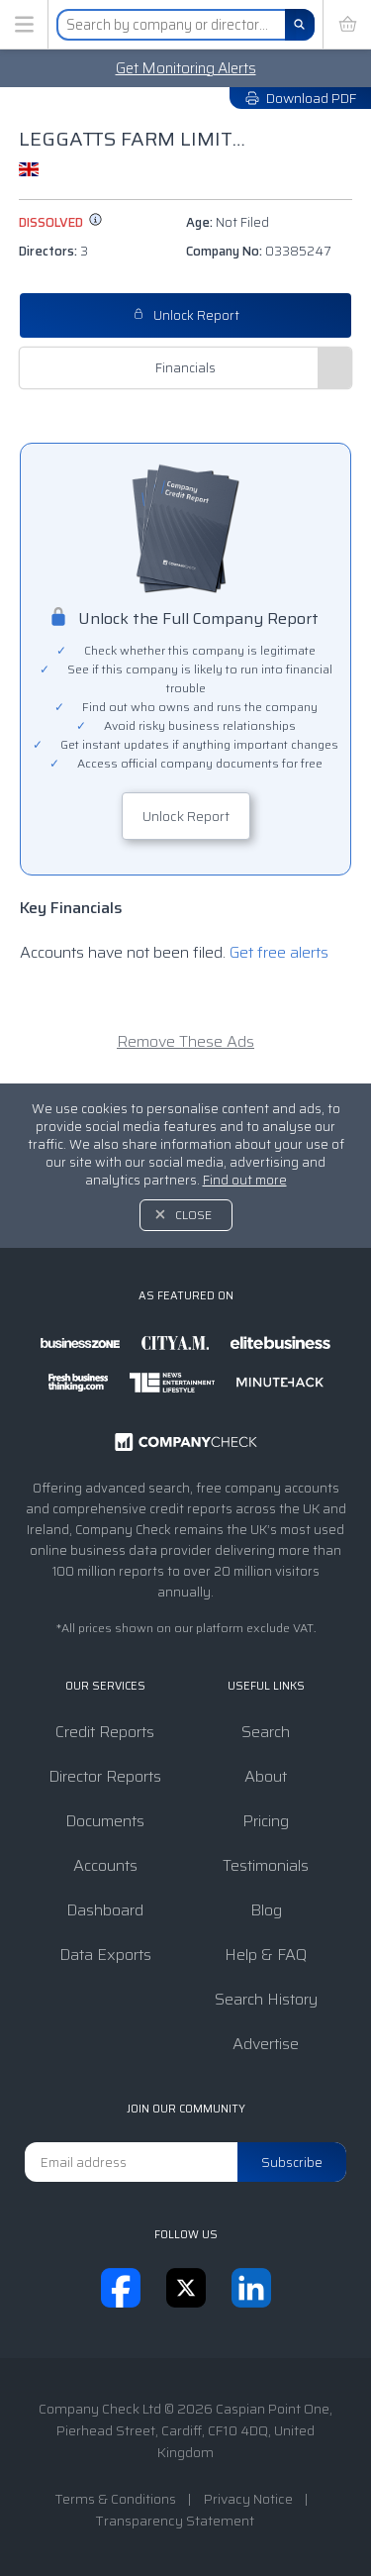 This screenshot has width=371, height=2576. What do you see at coordinates (265, 1776) in the screenshot?
I see `About` at bounding box center [265, 1776].